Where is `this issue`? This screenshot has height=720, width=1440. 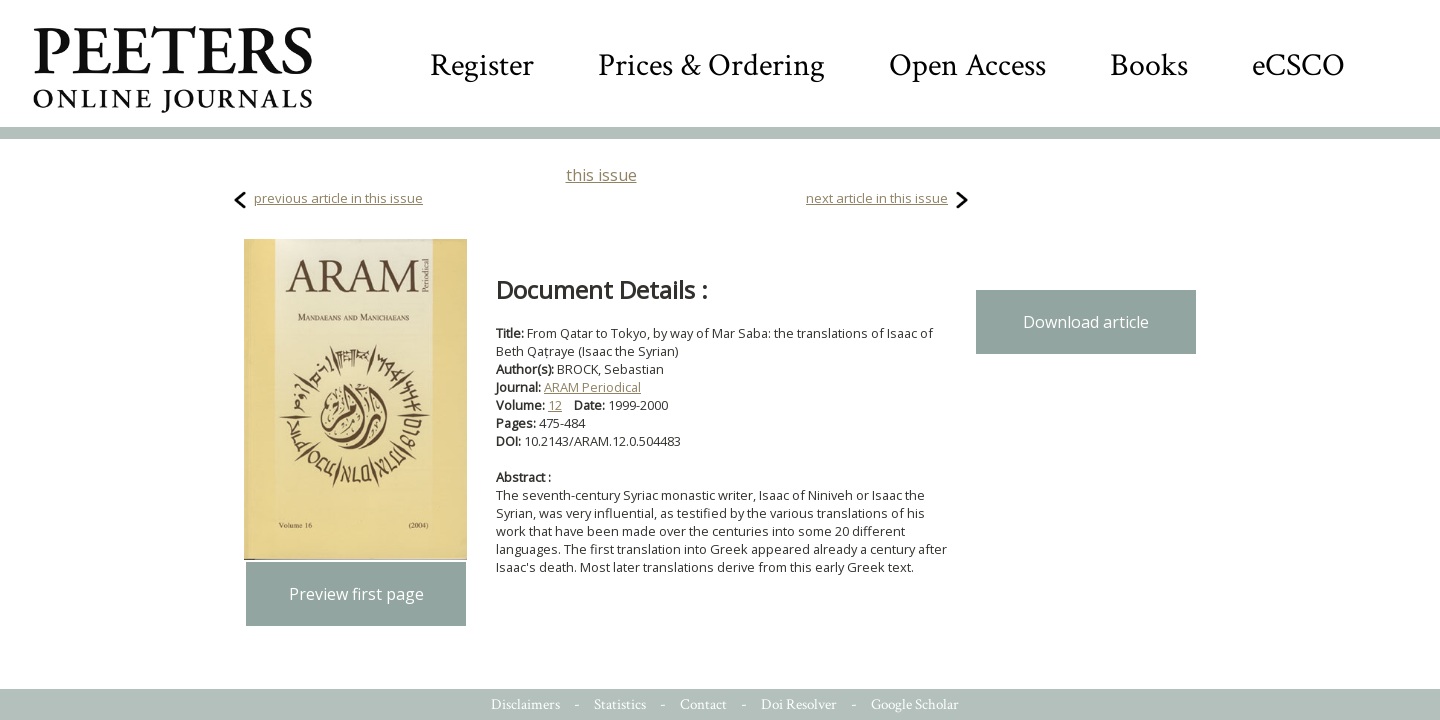 this issue is located at coordinates (601, 175).